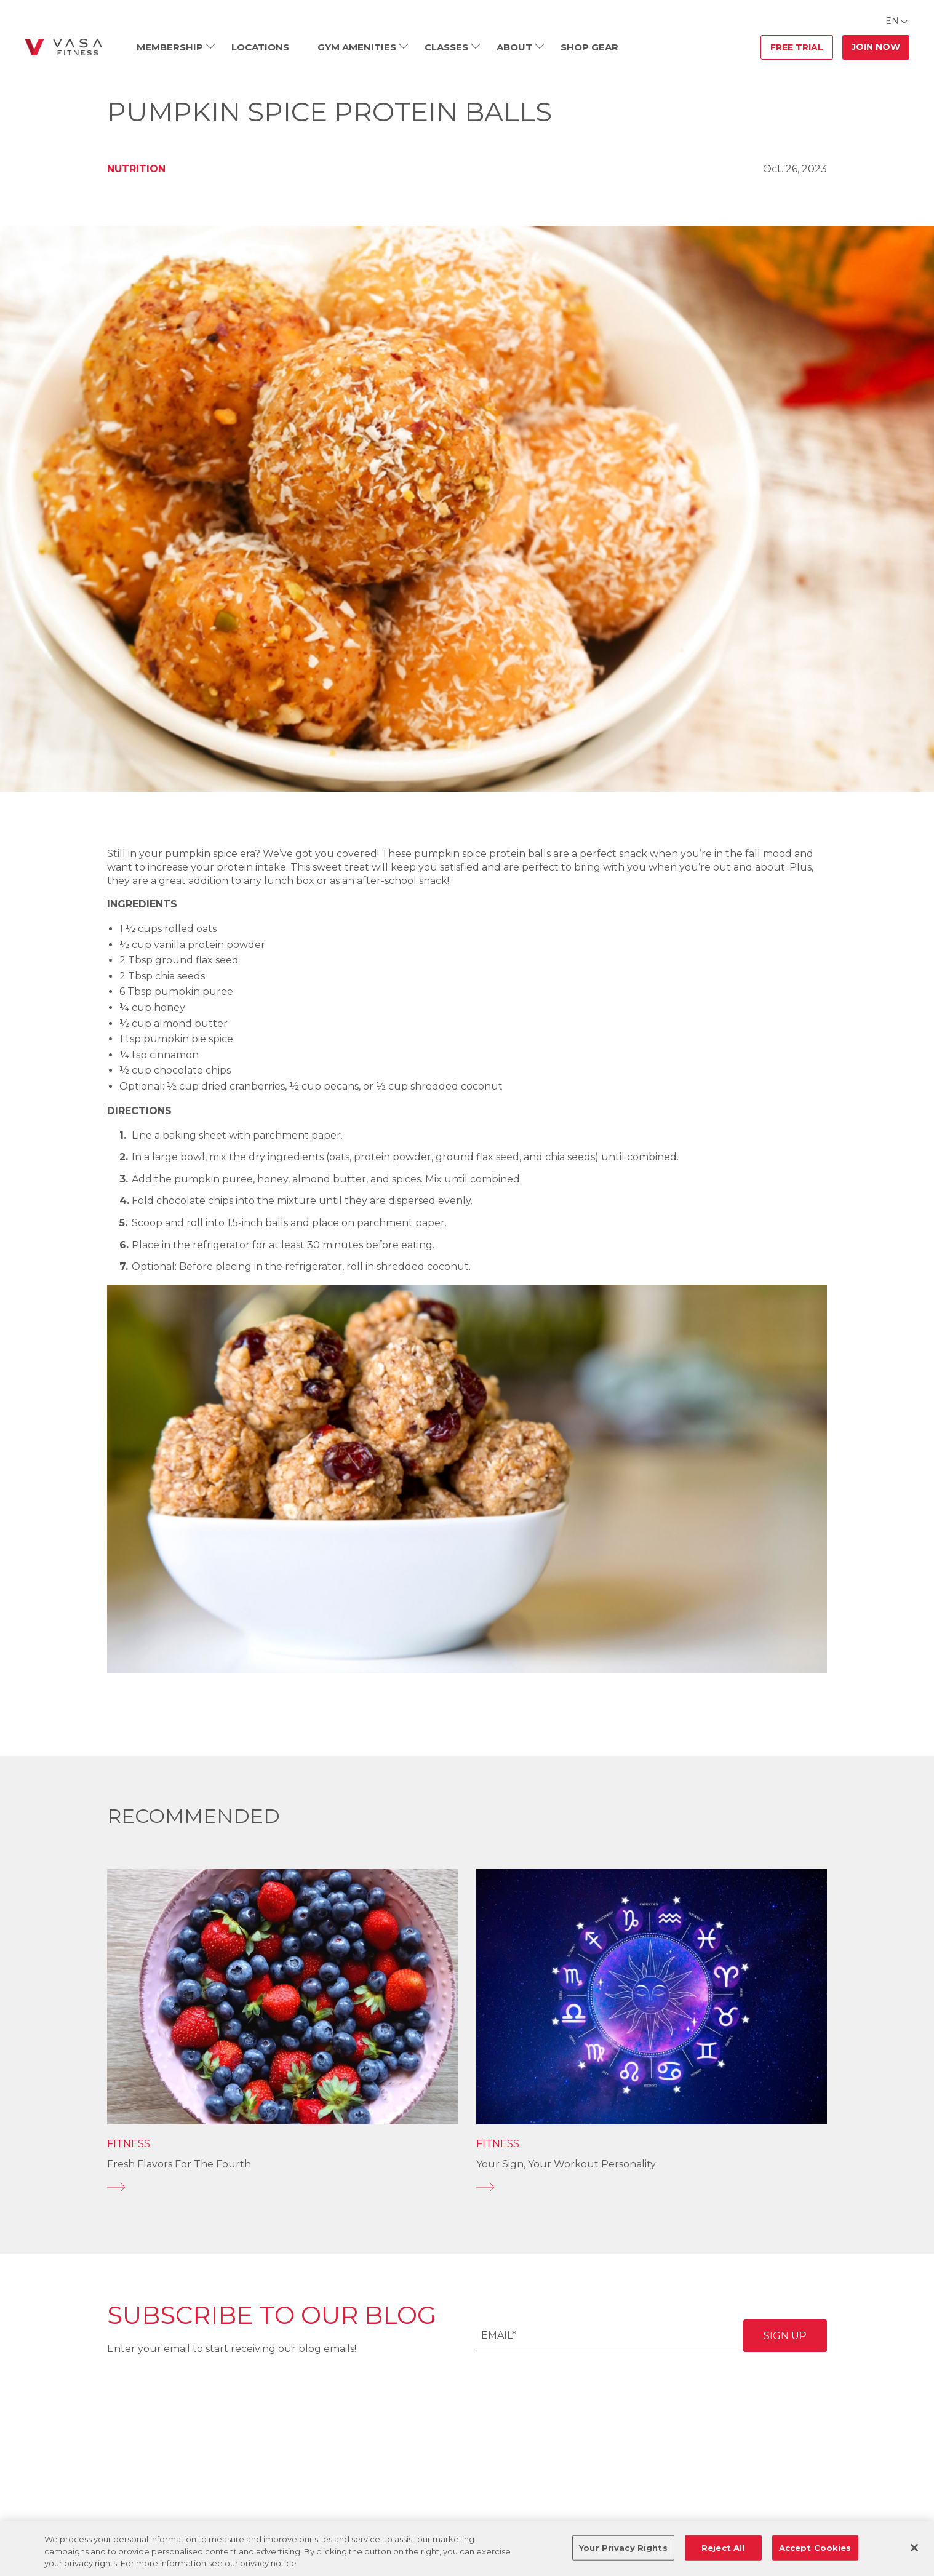 Image resolution: width=934 pixels, height=2576 pixels. What do you see at coordinates (914, 2547) in the screenshot?
I see `[Close]` at bounding box center [914, 2547].